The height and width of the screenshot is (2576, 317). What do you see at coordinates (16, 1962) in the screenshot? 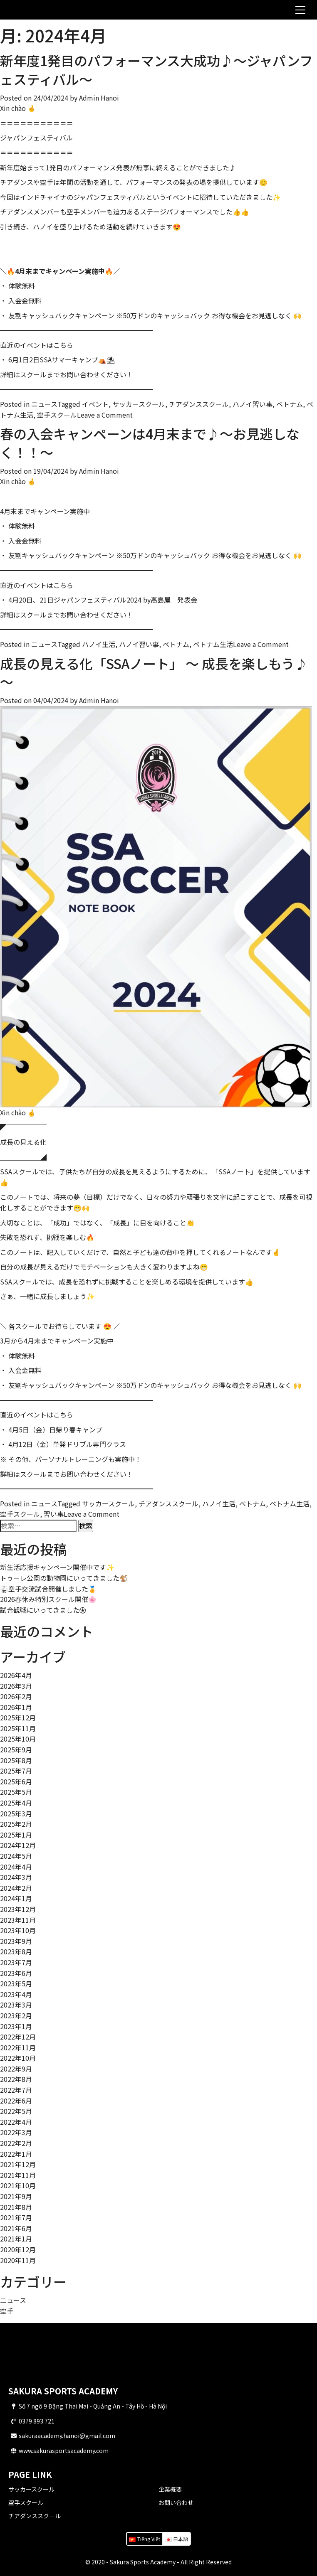
I see `2023年7月` at bounding box center [16, 1962].